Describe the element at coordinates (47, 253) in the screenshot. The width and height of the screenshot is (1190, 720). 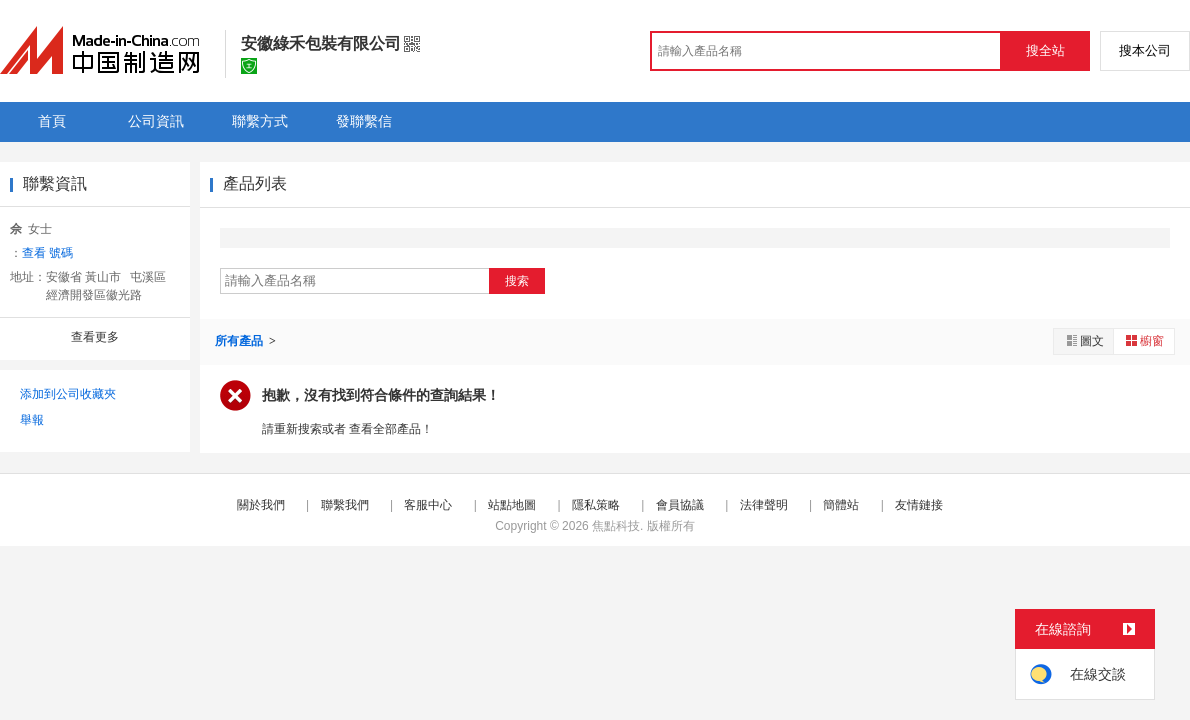
I see `查看 號碼` at that location.